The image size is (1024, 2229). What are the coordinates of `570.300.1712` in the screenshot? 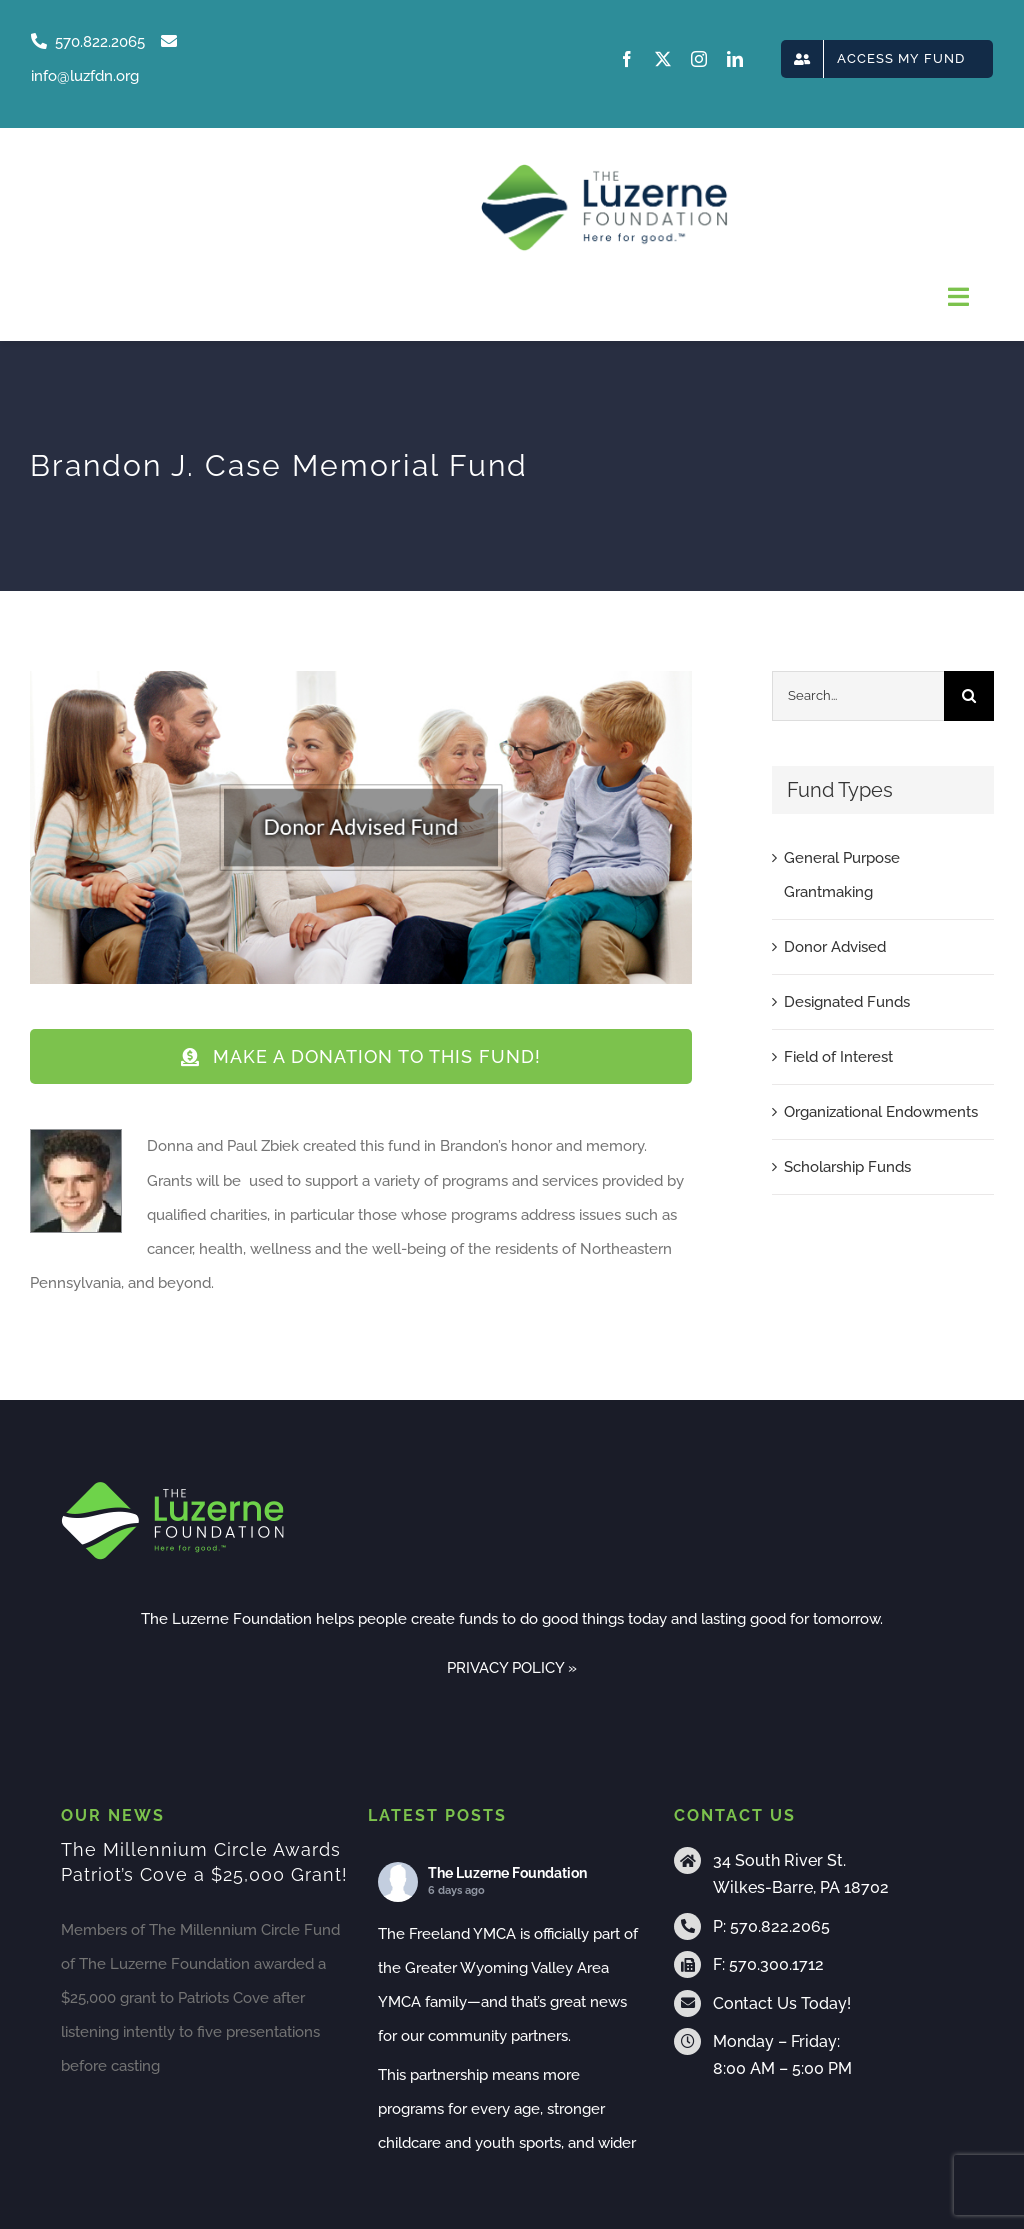 It's located at (776, 1964).